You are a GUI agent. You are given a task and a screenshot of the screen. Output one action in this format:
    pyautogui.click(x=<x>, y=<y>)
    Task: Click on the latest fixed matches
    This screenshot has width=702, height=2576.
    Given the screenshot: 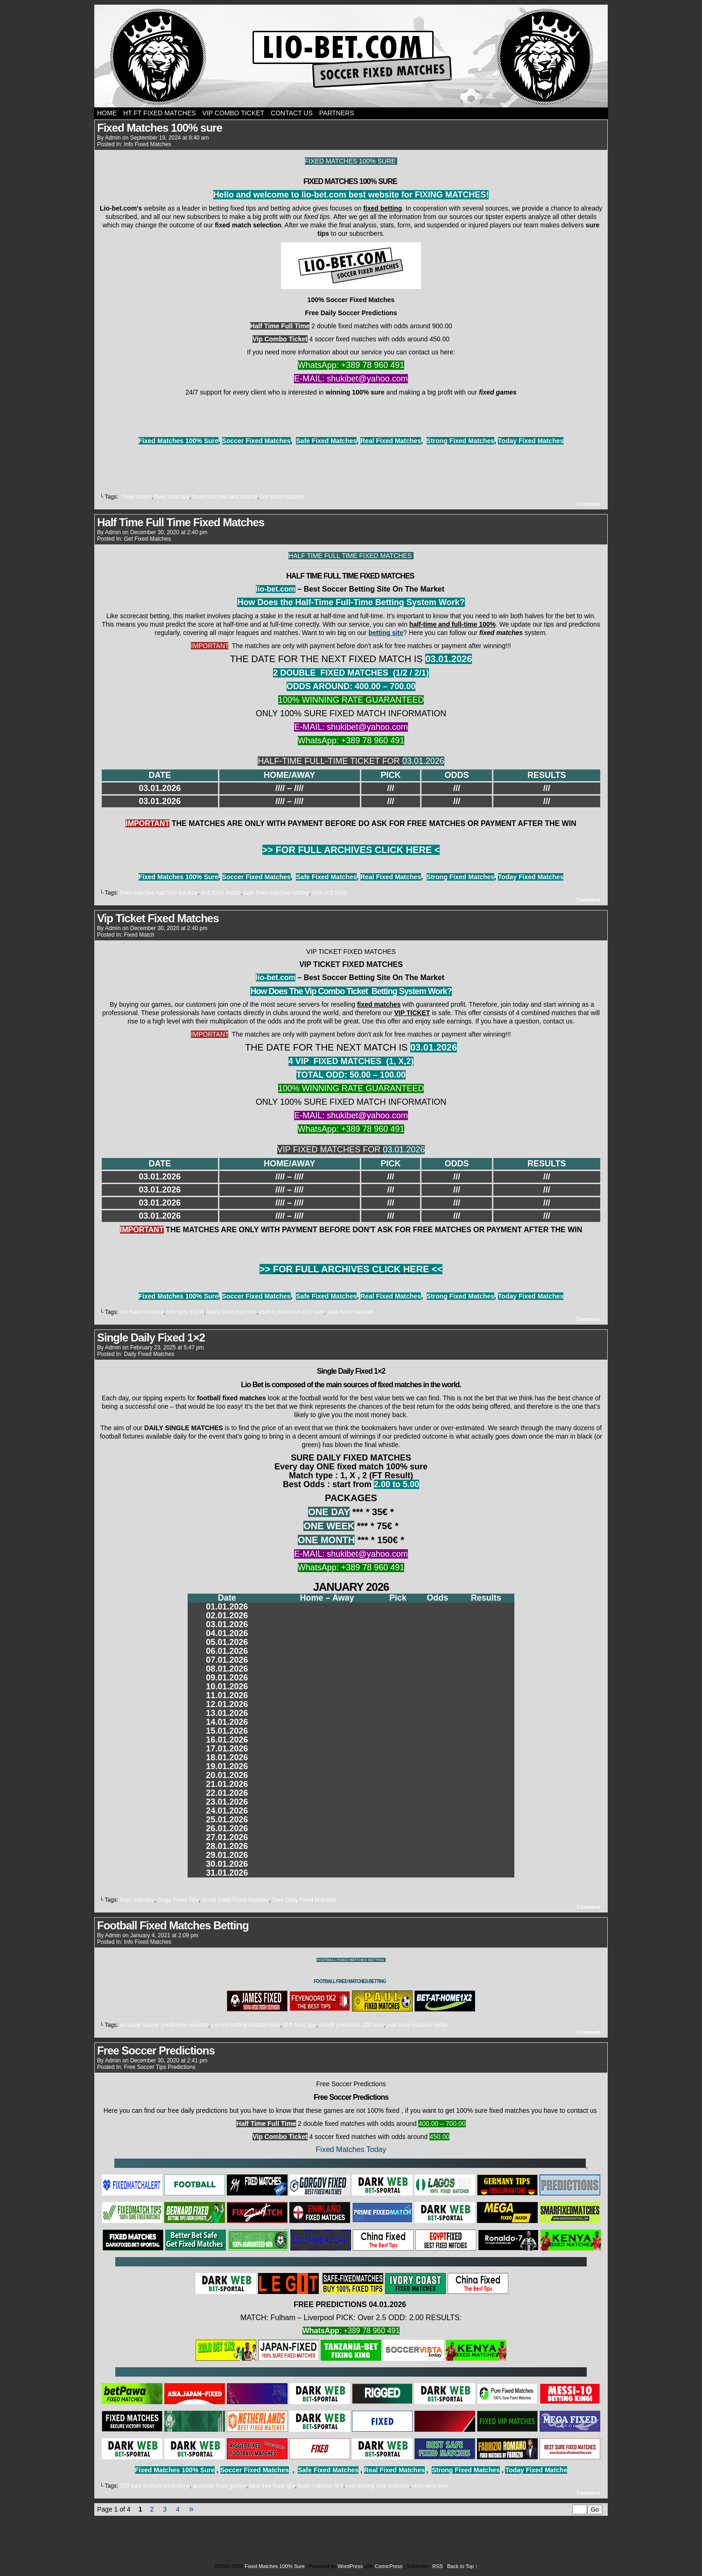 What is the action you would take?
    pyautogui.click(x=231, y=1312)
    